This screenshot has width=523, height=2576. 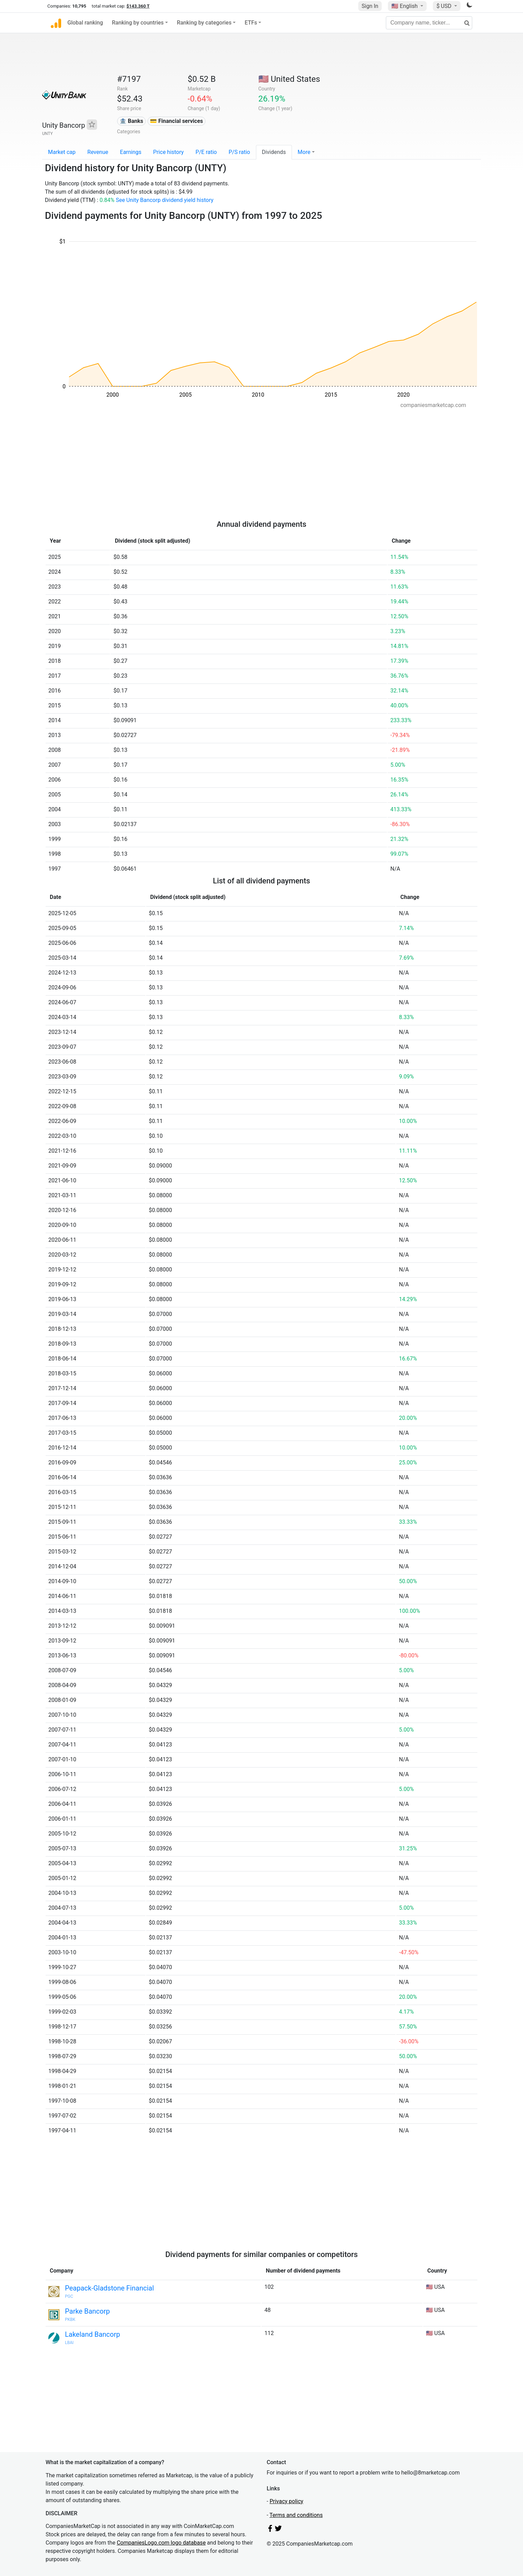 What do you see at coordinates (239, 152) in the screenshot?
I see `P/S ratio` at bounding box center [239, 152].